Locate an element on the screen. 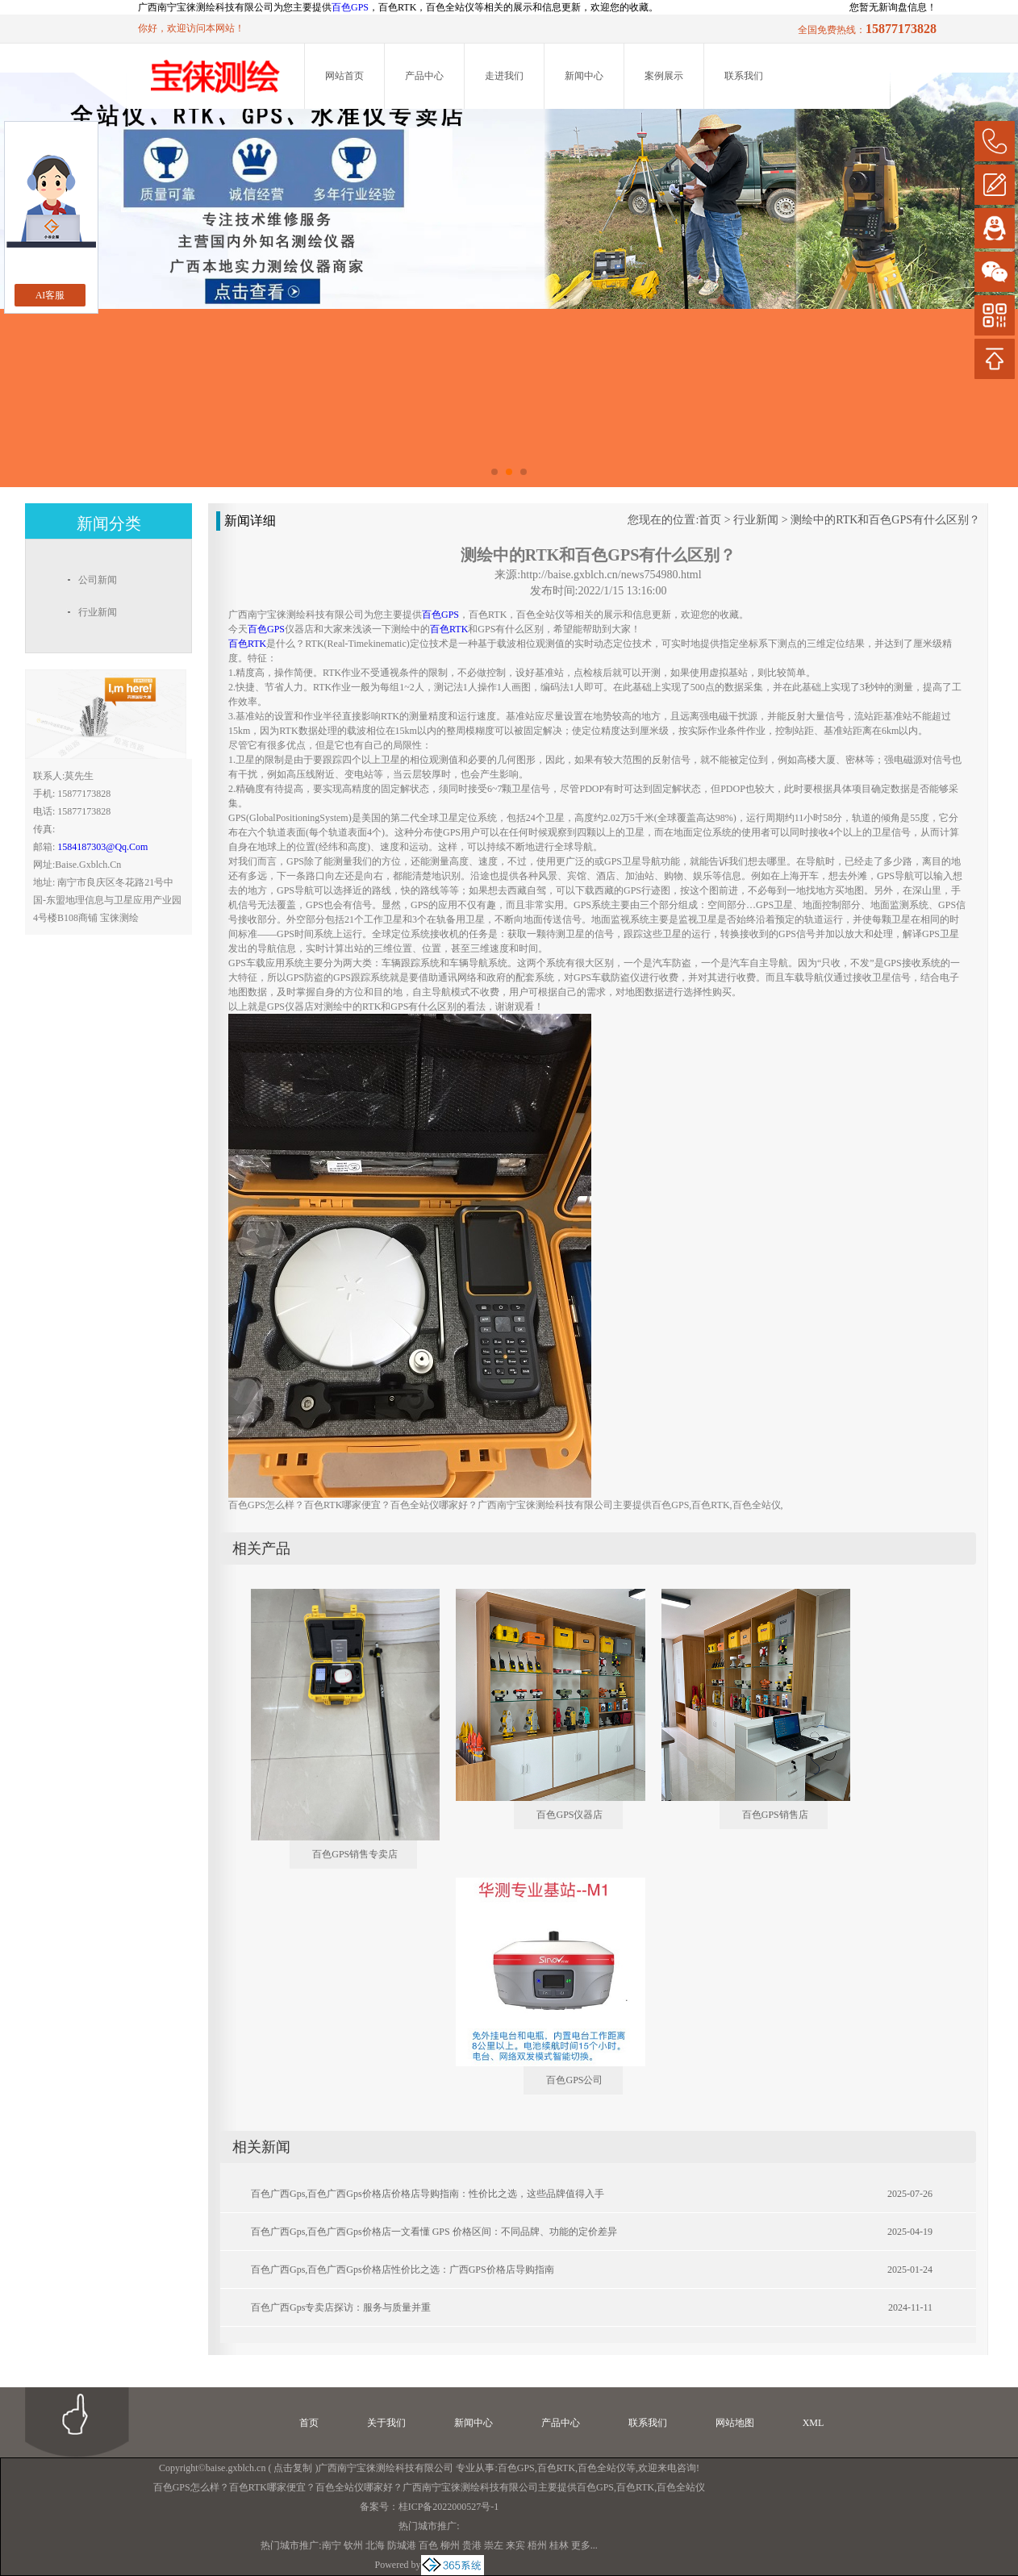 The image size is (1018, 2576). 行业新闻 is located at coordinates (755, 520).